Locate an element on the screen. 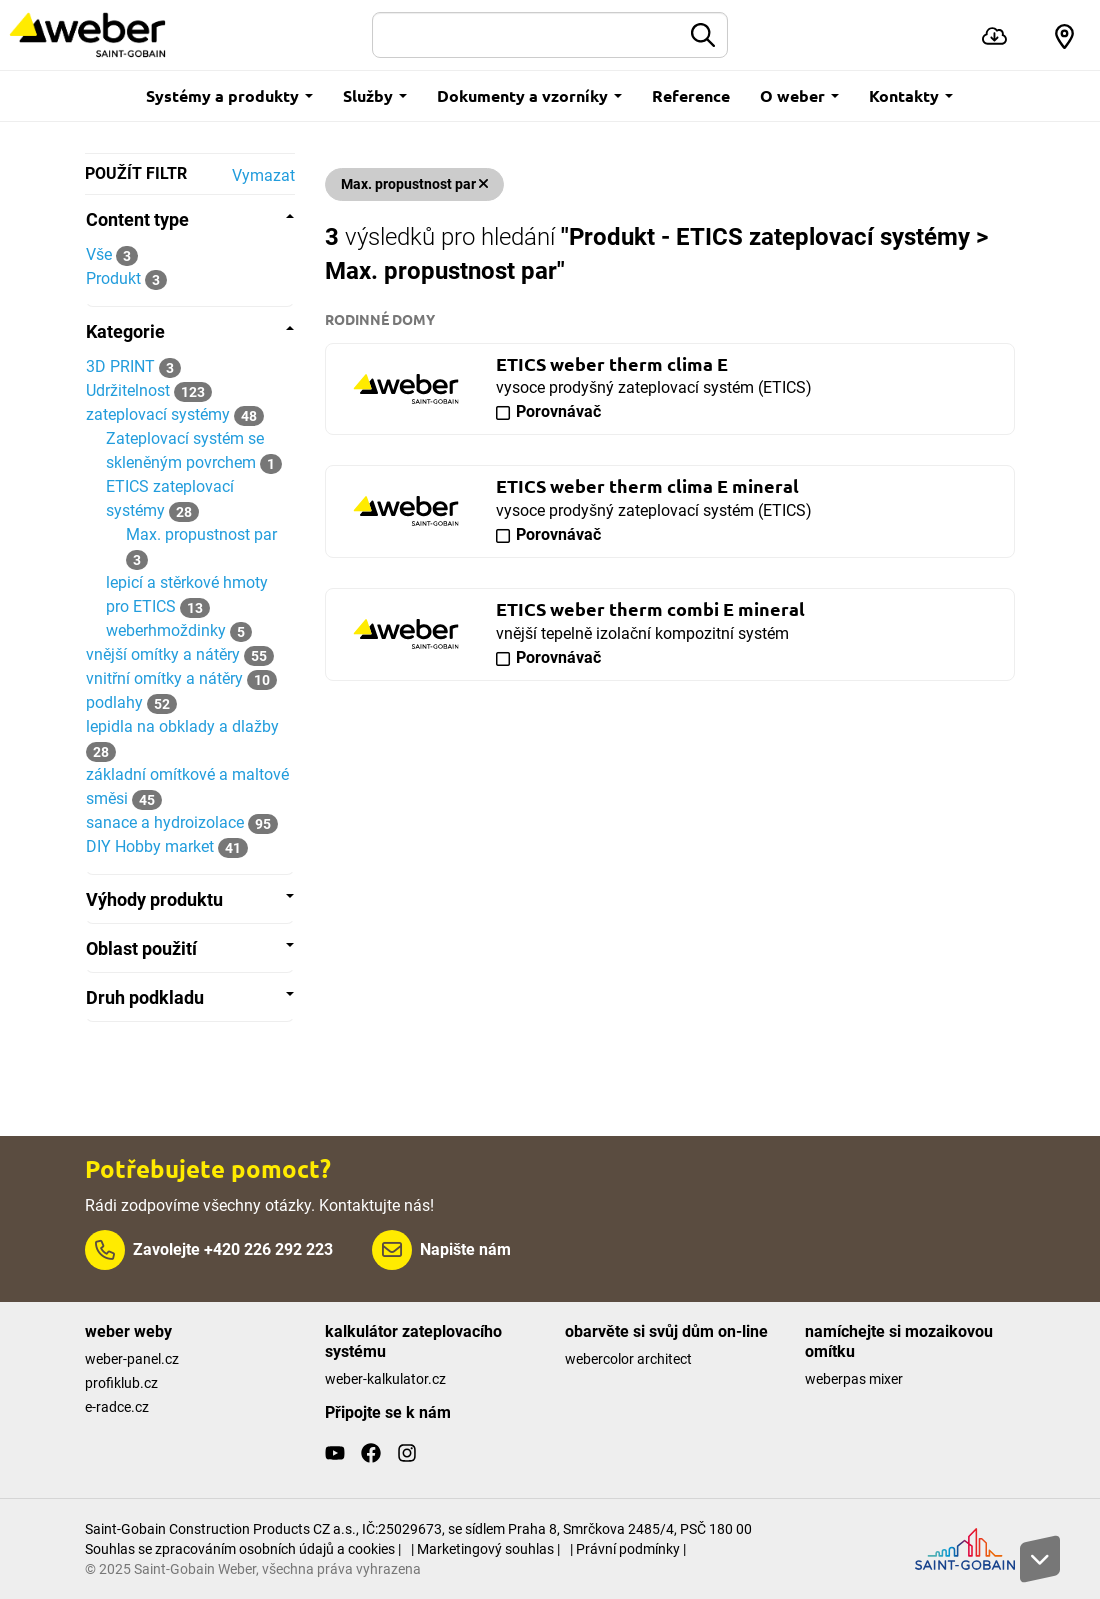  Saint-Gobain Construction Products CZ a.s., IČ:25029673, se sídlem Praha 8, Smrčkova 2485/4, PSČ 180 00 is located at coordinates (418, 1529).